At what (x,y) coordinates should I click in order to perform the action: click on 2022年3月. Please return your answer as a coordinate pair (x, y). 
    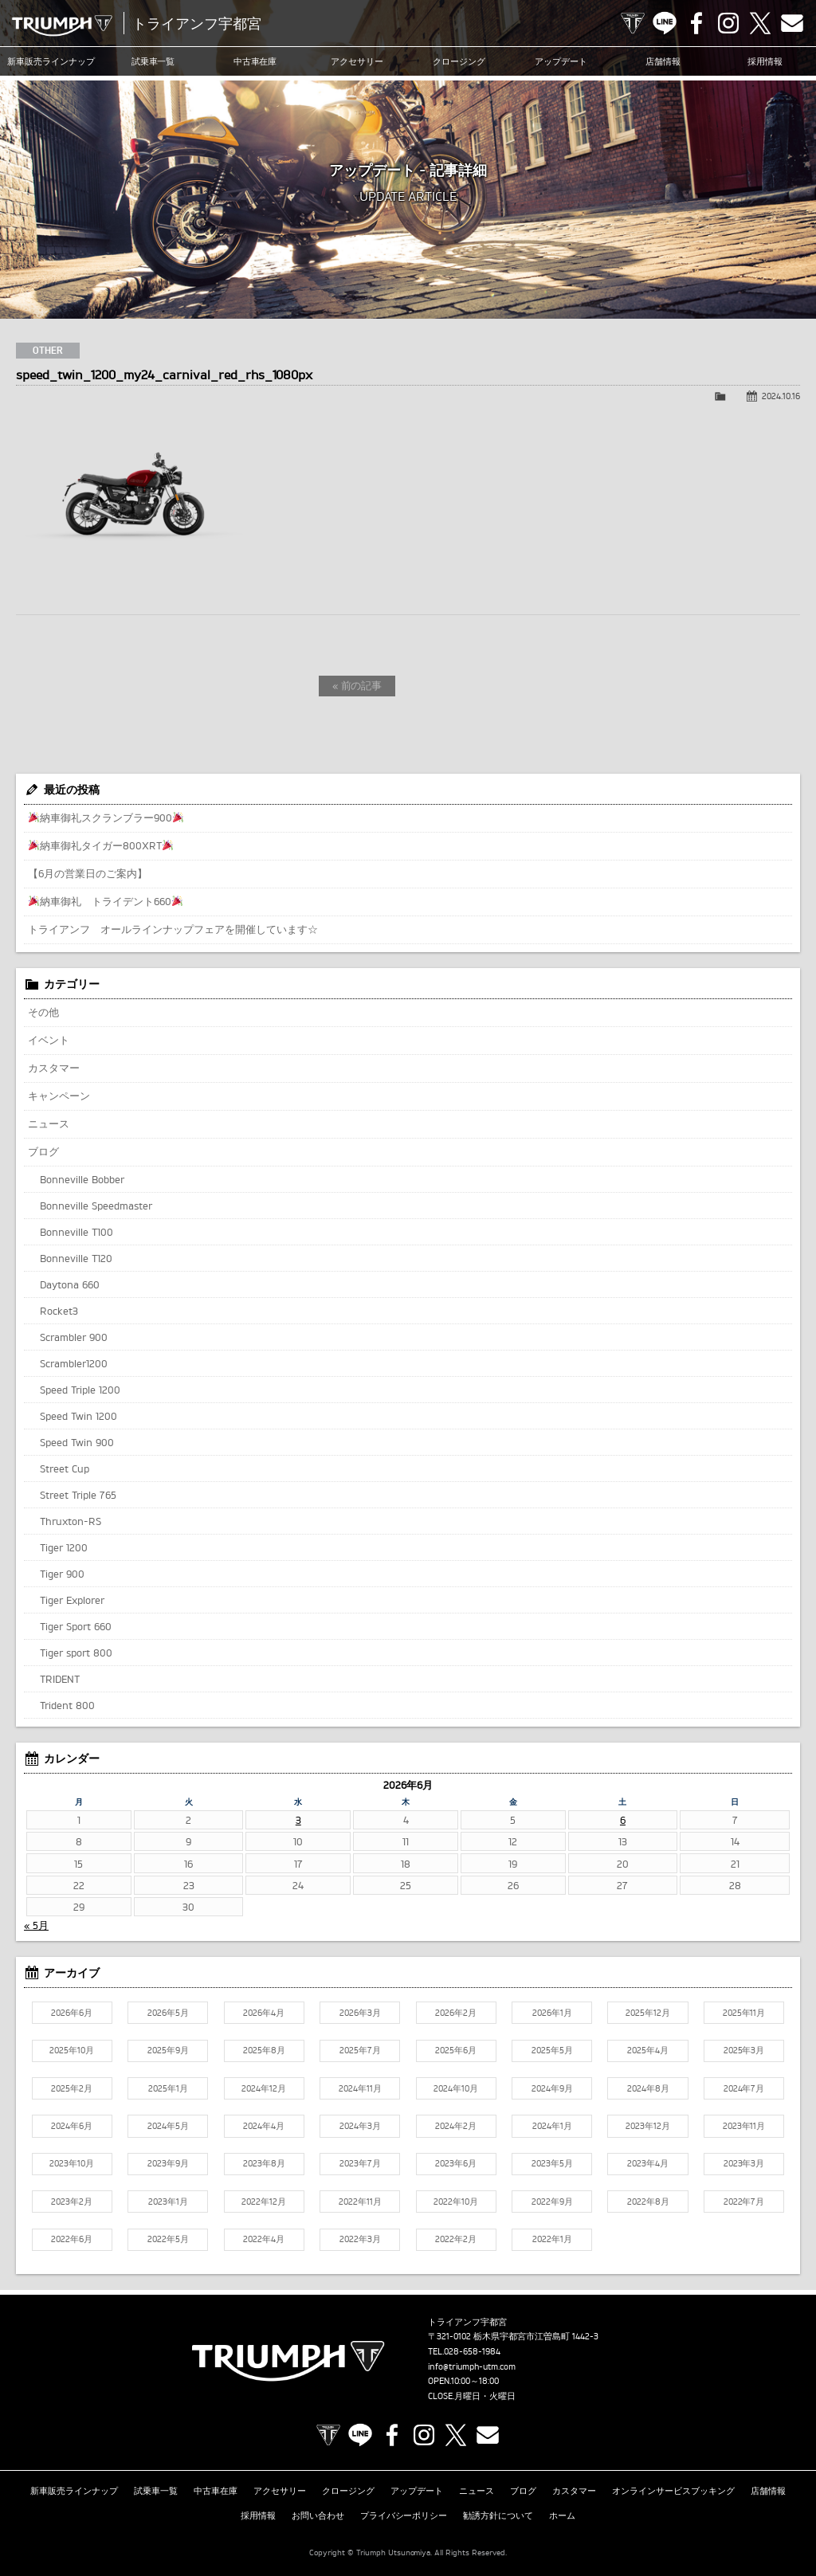
    Looking at the image, I should click on (360, 2239).